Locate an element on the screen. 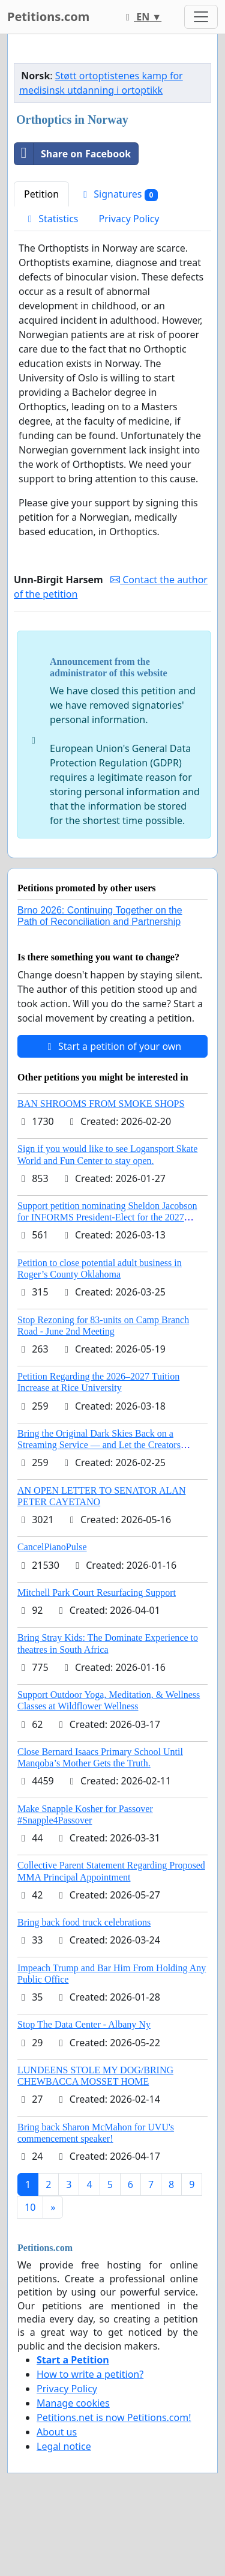 Image resolution: width=225 pixels, height=2576 pixels. 10 is located at coordinates (30, 2207).